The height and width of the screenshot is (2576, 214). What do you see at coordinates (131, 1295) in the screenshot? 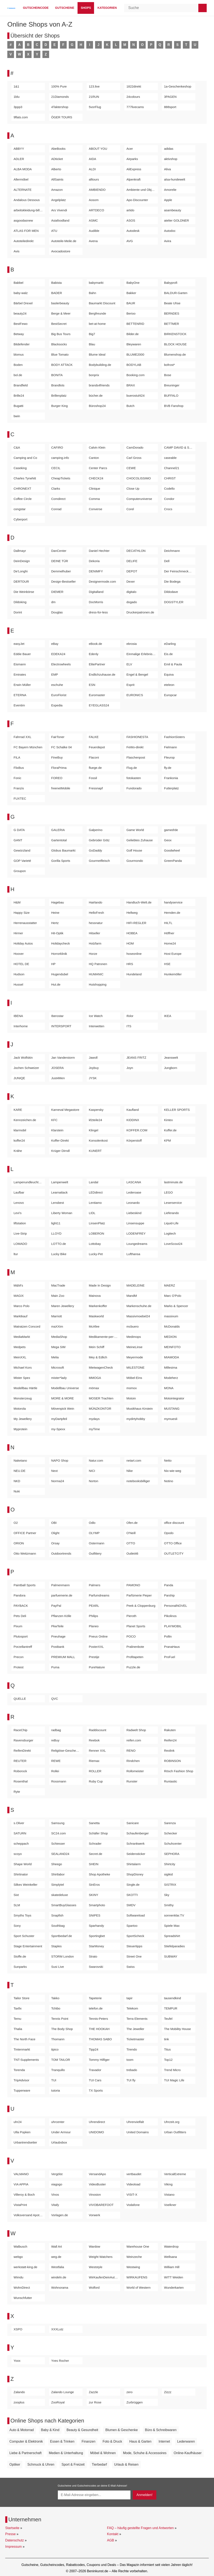
I see `MandM` at bounding box center [131, 1295].